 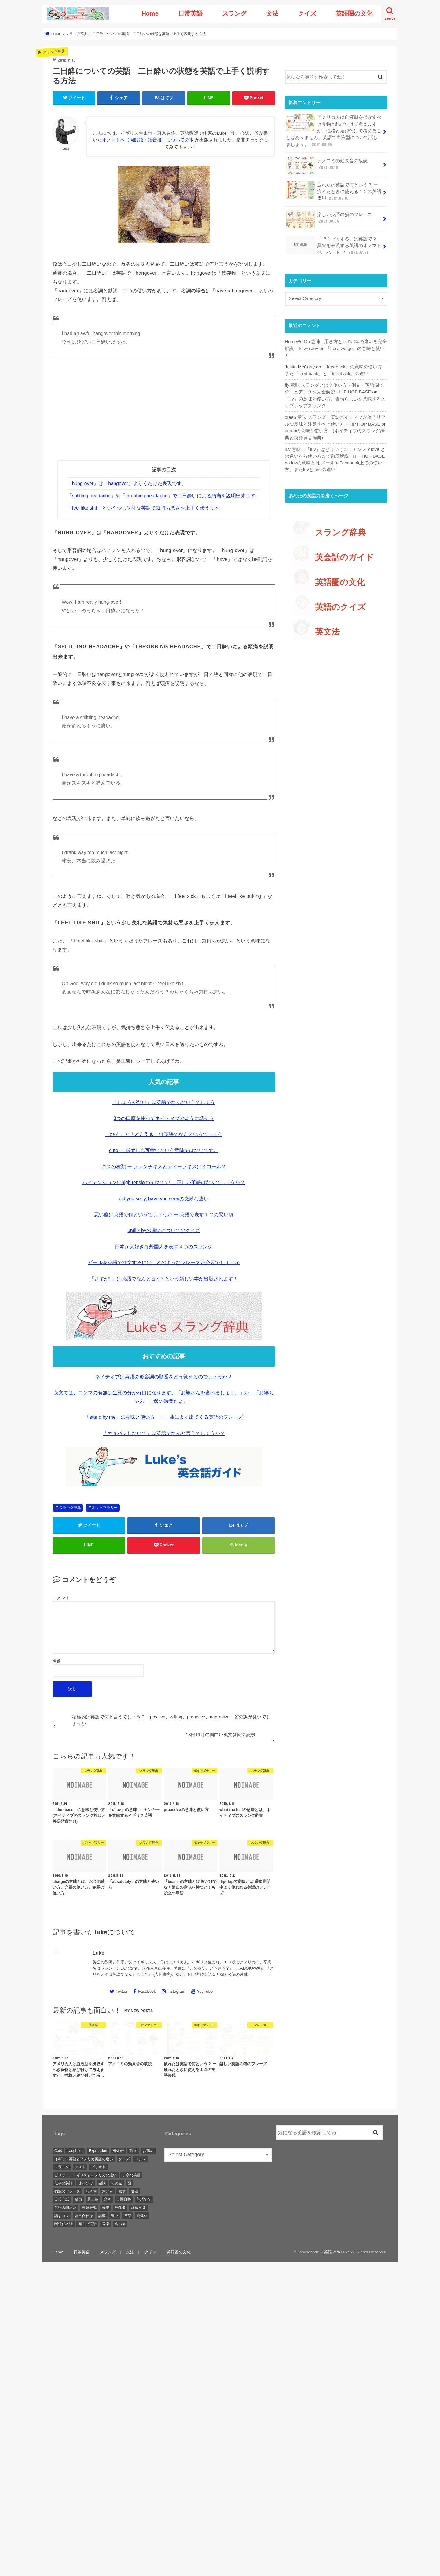 I want to click on 英語圏の文化, so click(x=354, y=13).